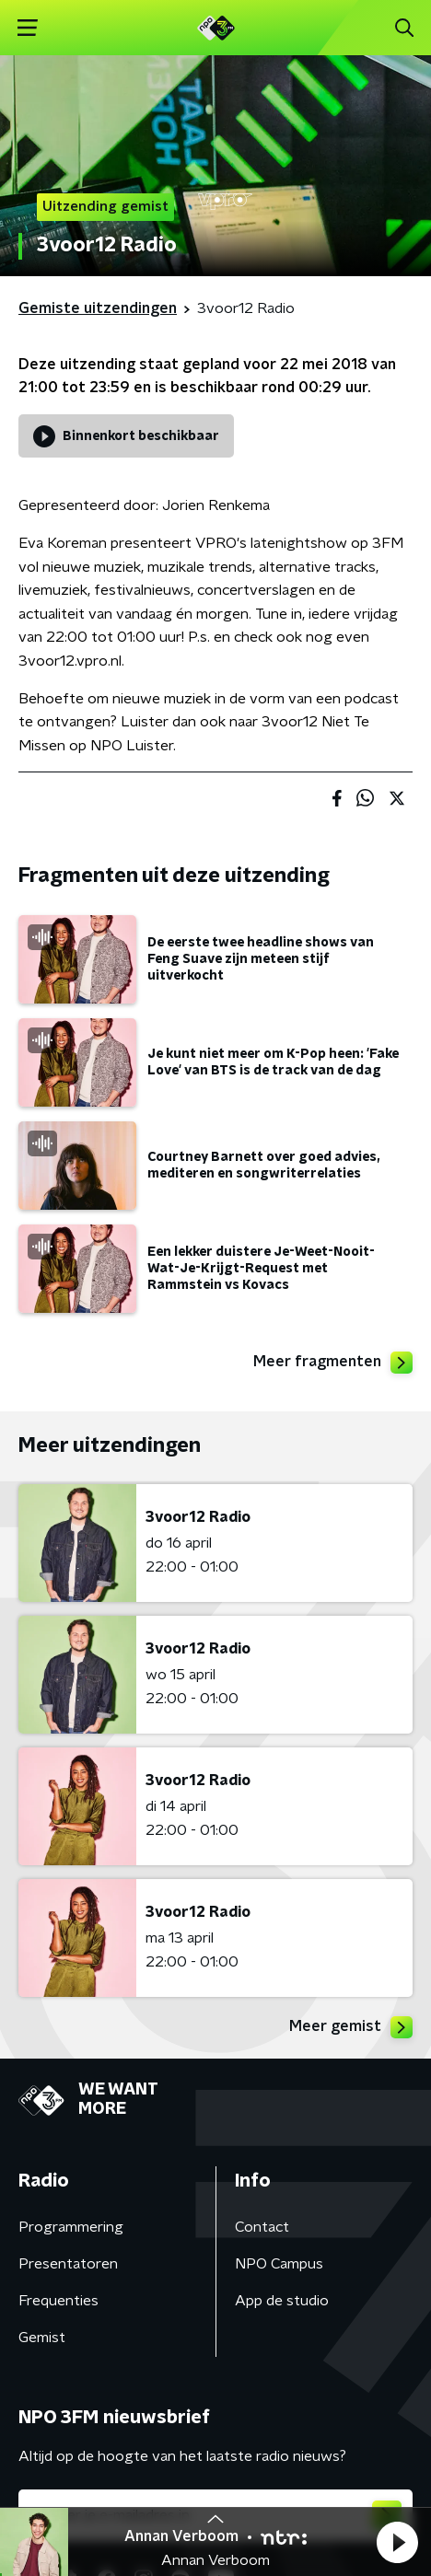 This screenshot has height=2576, width=431. Describe the element at coordinates (351, 2027) in the screenshot. I see `Meer gemist` at that location.